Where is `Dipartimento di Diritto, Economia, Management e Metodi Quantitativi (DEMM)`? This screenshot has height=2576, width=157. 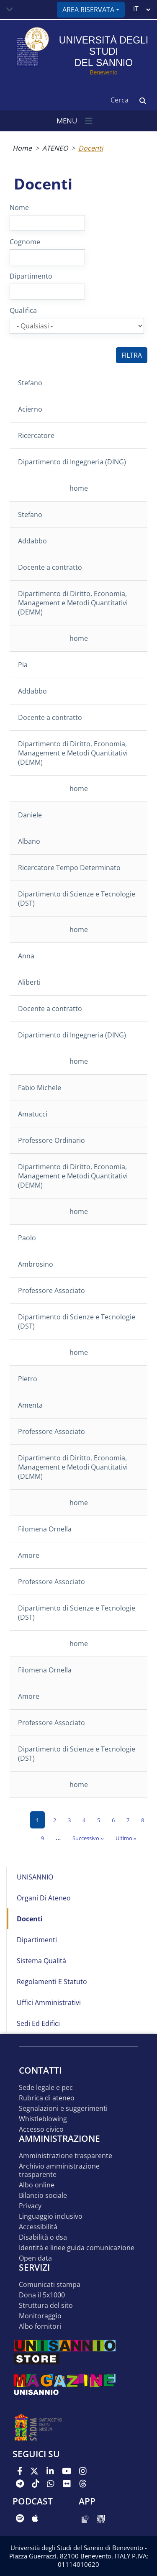 Dipartimento di Diritto, Economia, Management e Metodi Quantitativi (DEMM) is located at coordinates (73, 603).